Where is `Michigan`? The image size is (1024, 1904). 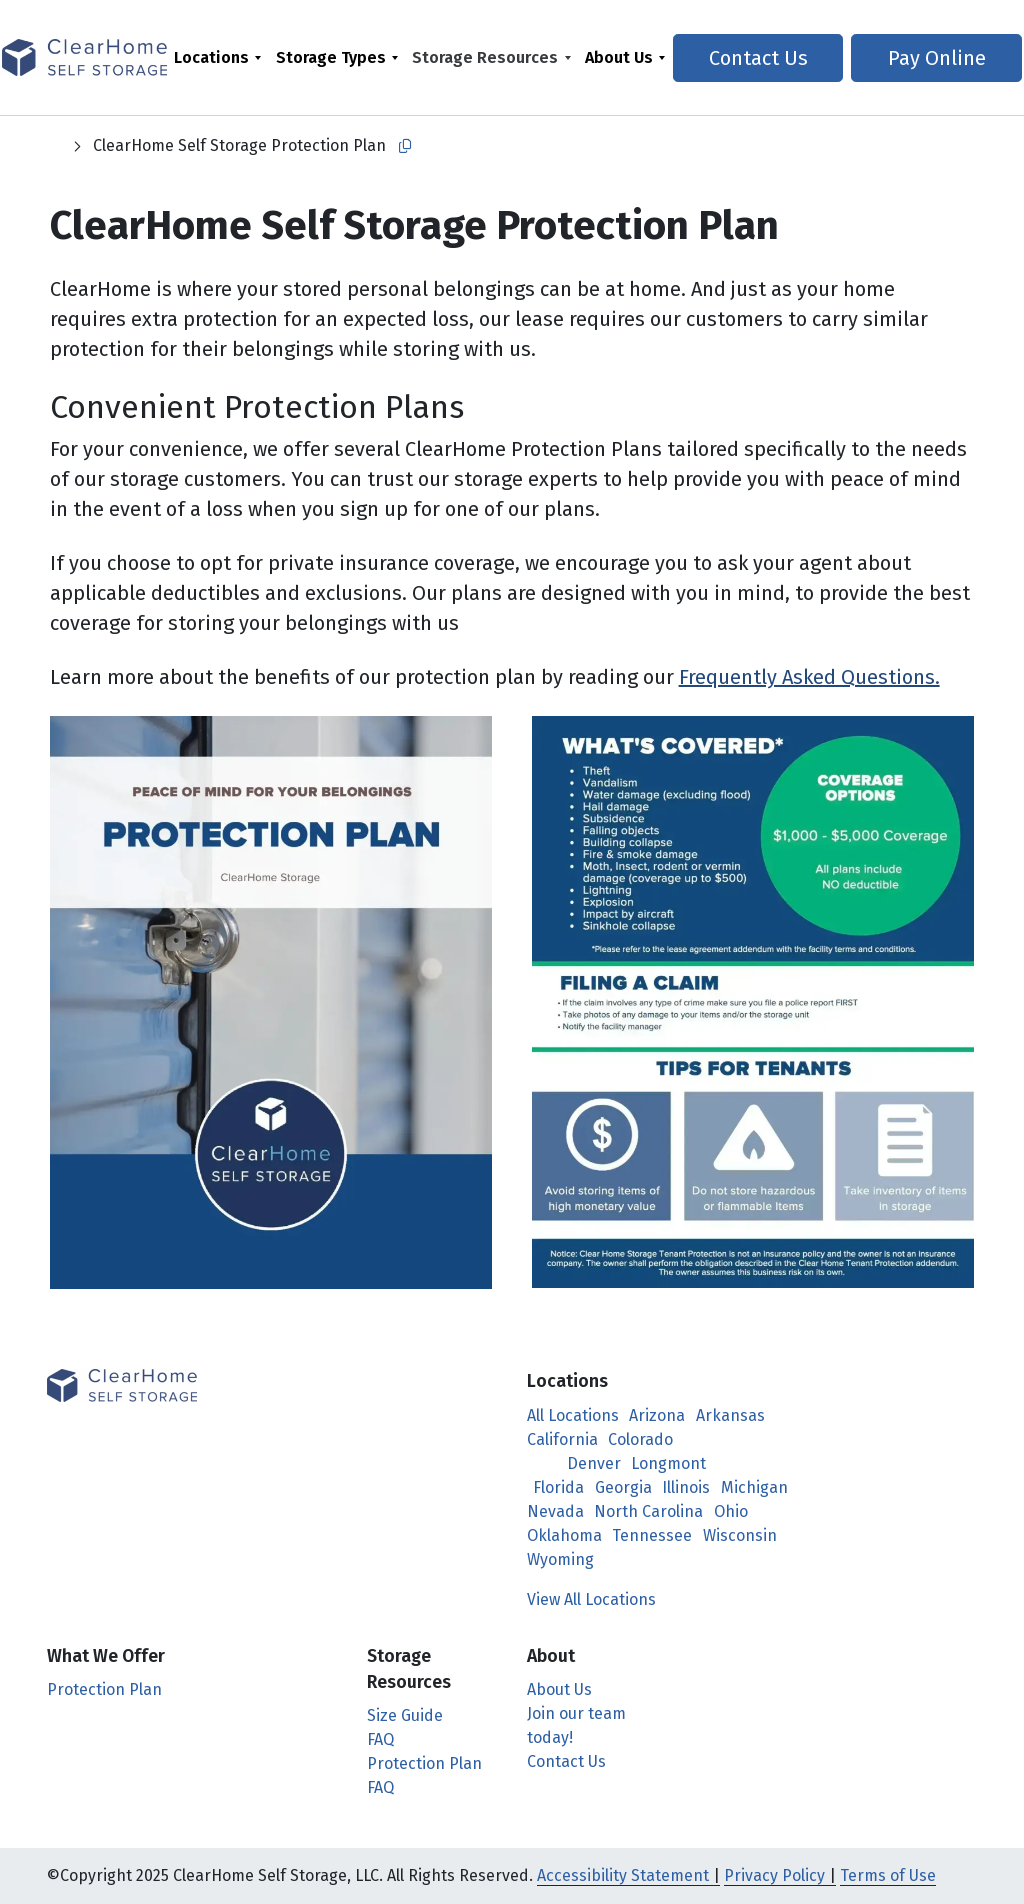 Michigan is located at coordinates (754, 1487).